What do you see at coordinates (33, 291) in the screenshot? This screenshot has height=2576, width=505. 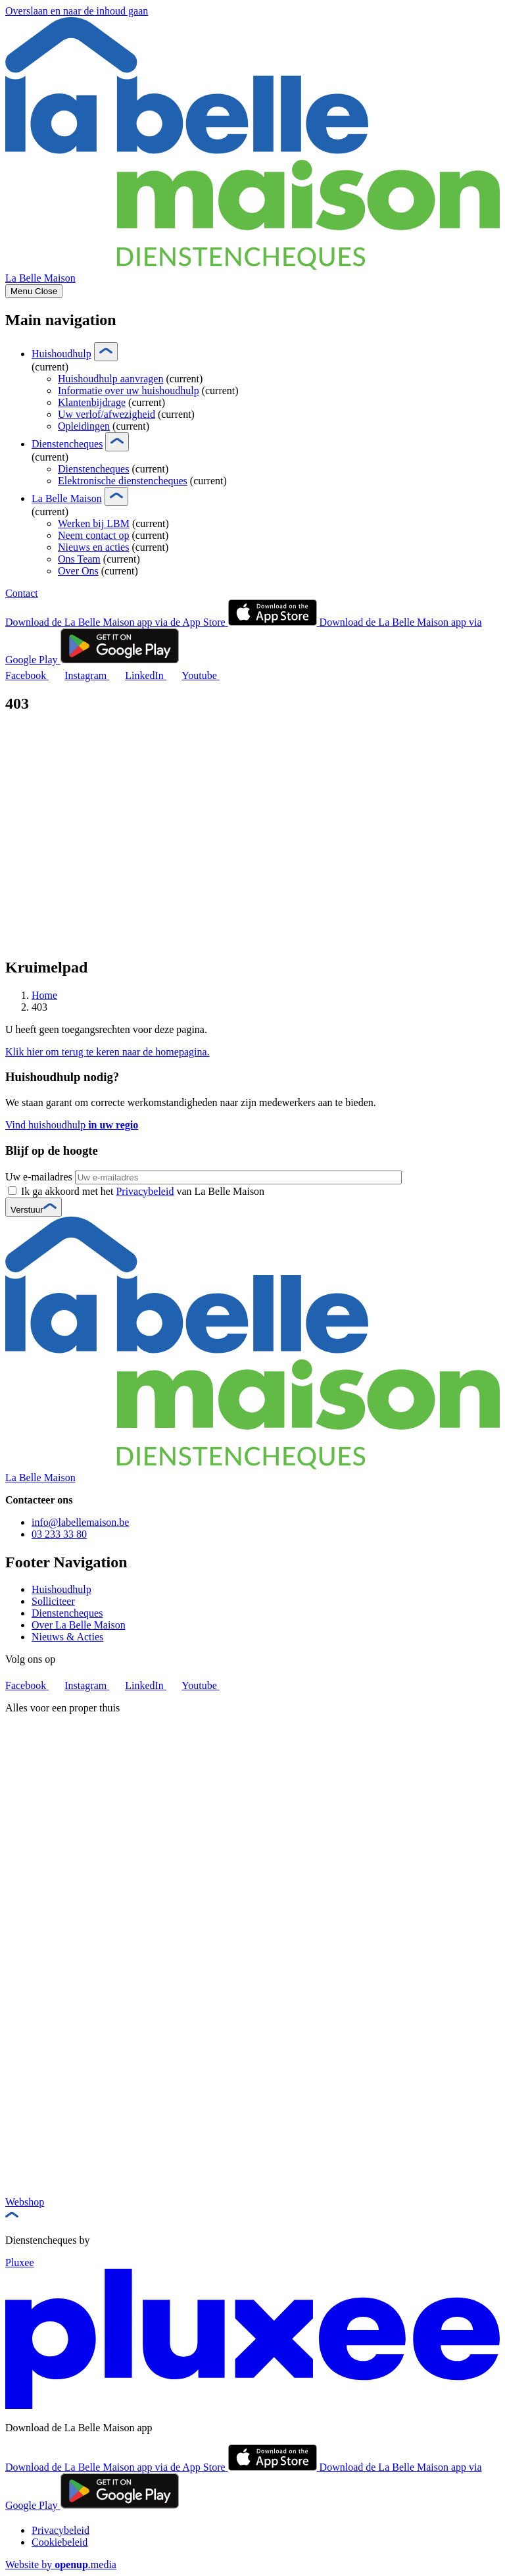 I see `[Show menu]` at bounding box center [33, 291].